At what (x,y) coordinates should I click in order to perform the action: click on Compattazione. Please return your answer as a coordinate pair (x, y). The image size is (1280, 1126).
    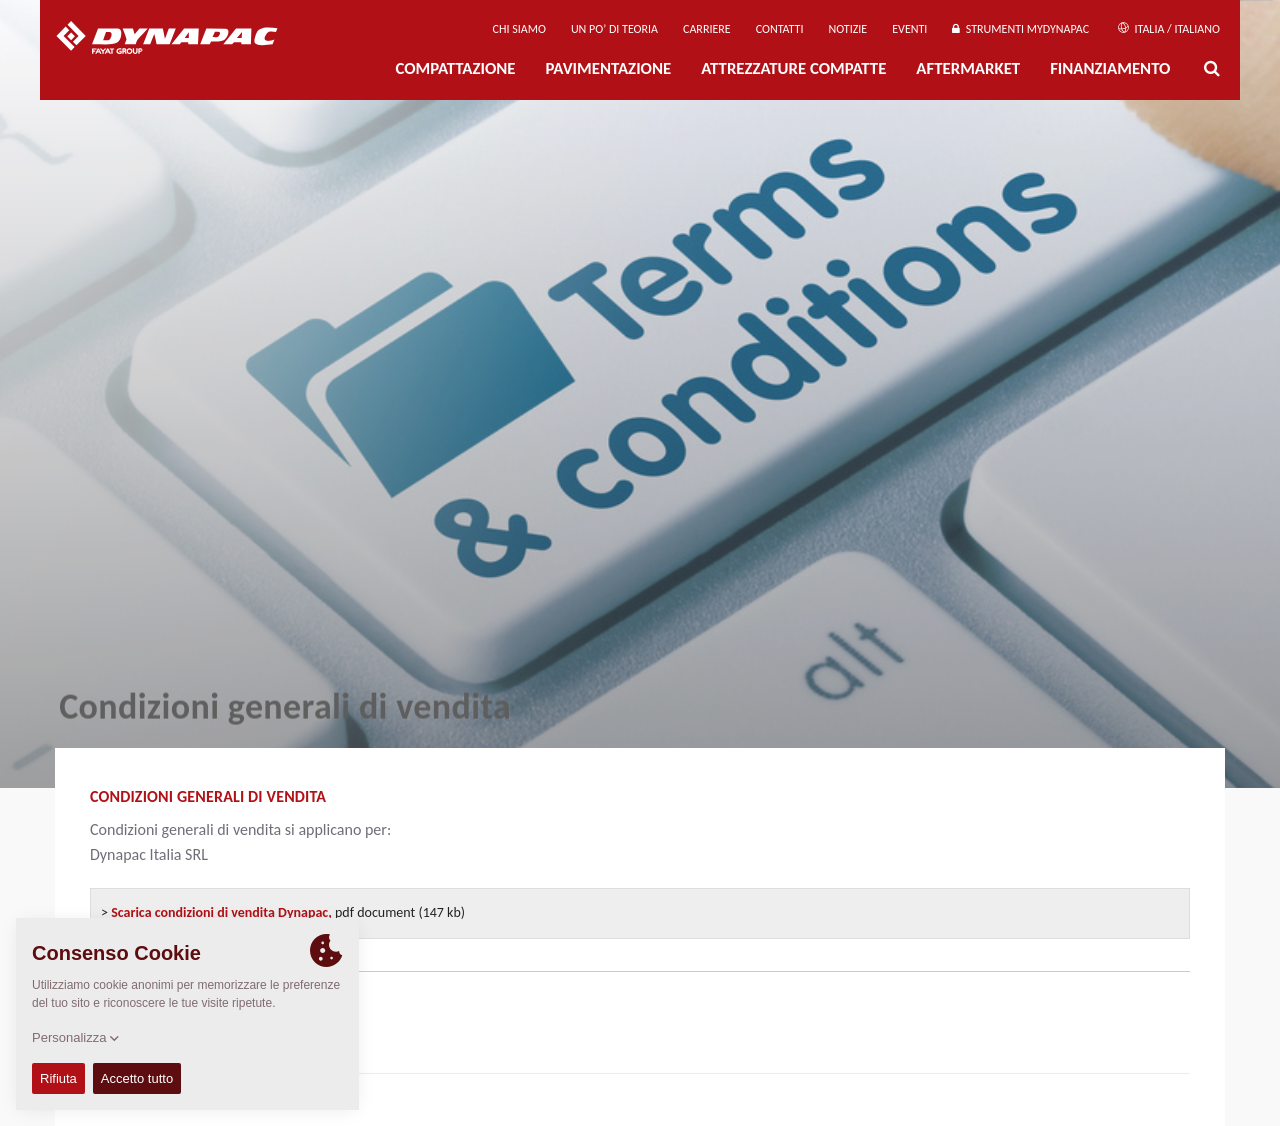
    Looking at the image, I should click on (455, 68).